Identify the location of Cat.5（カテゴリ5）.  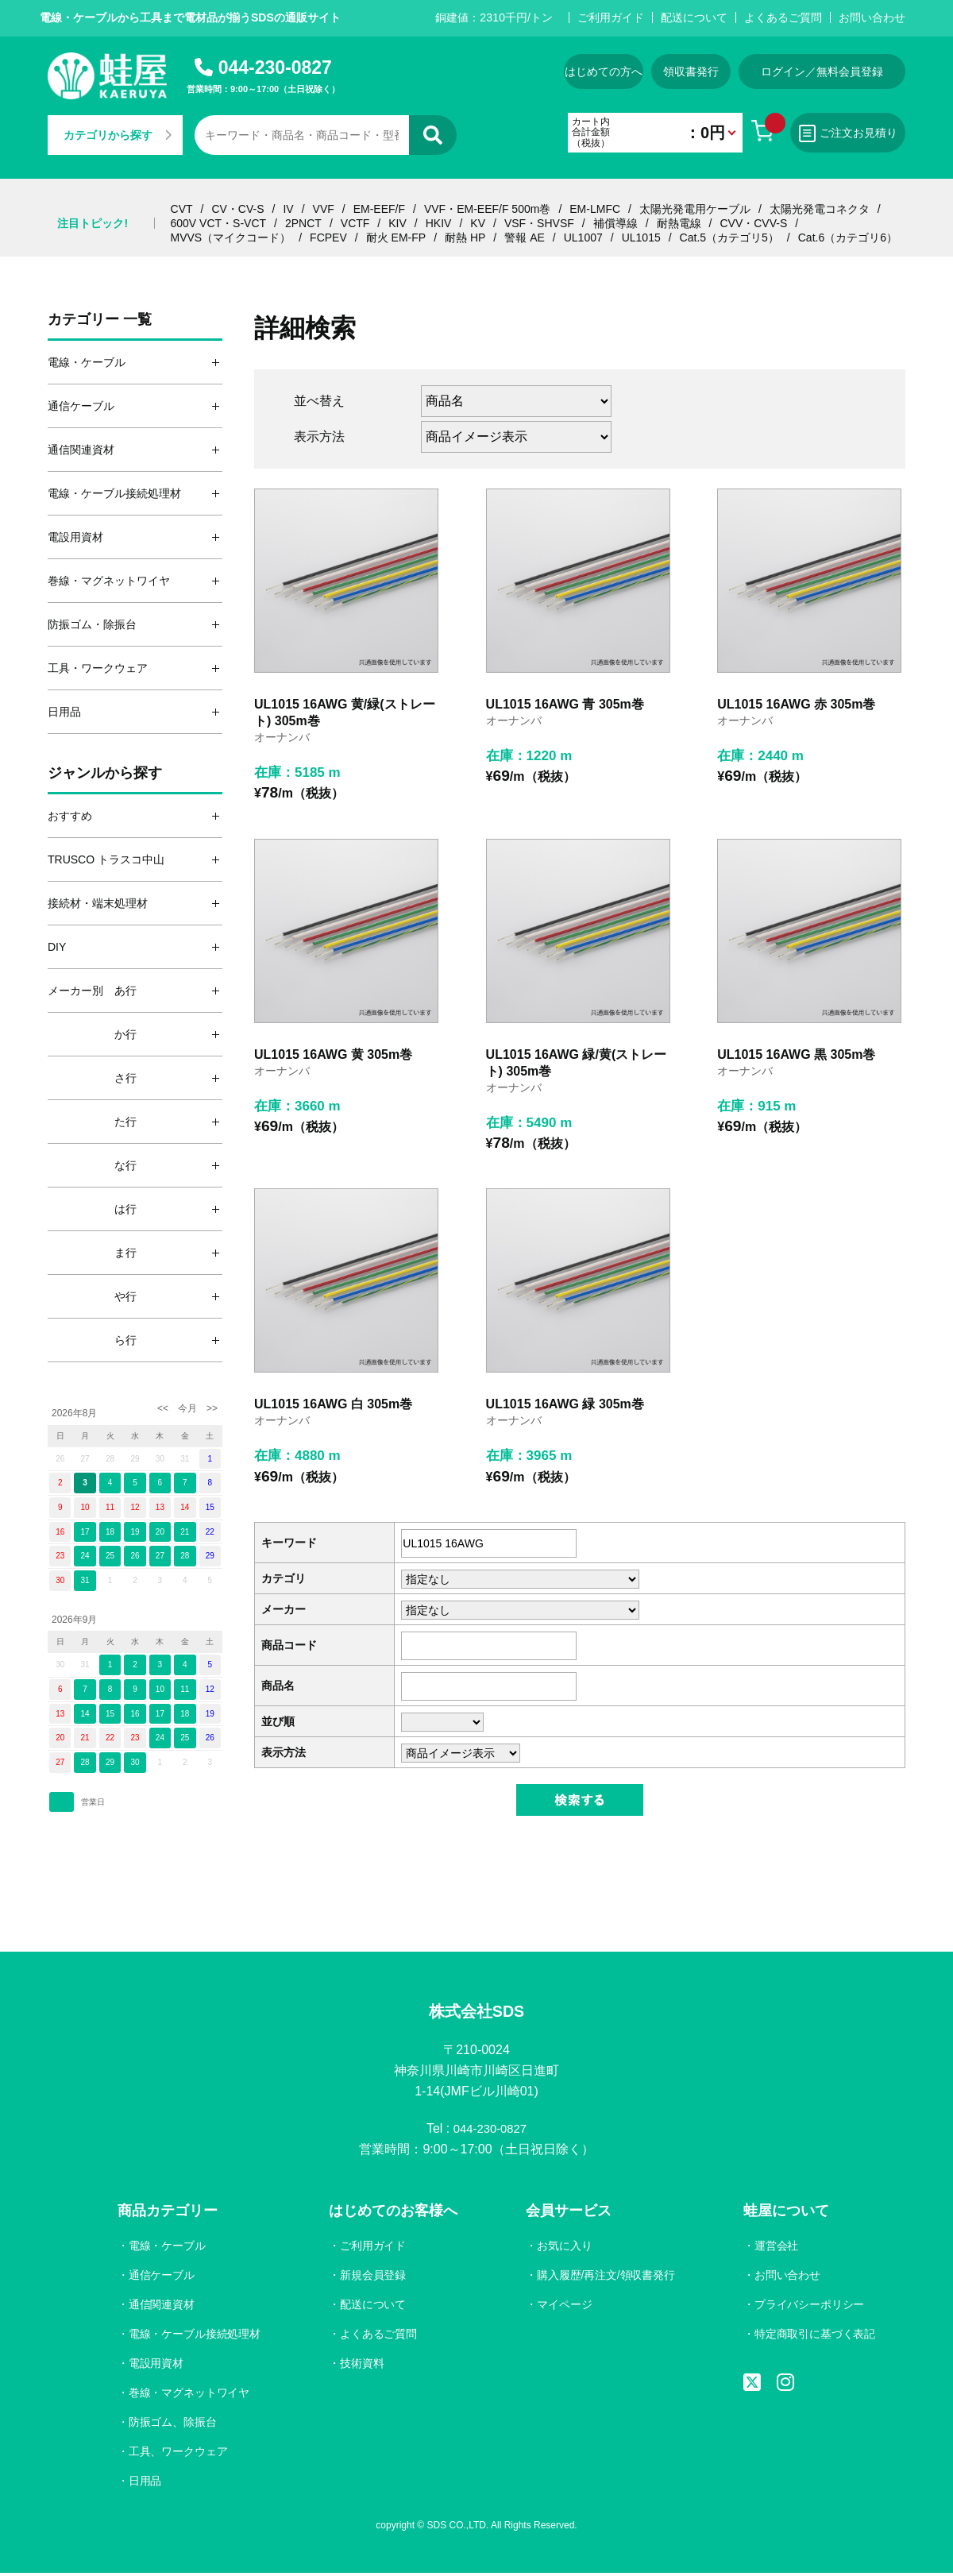
(729, 237).